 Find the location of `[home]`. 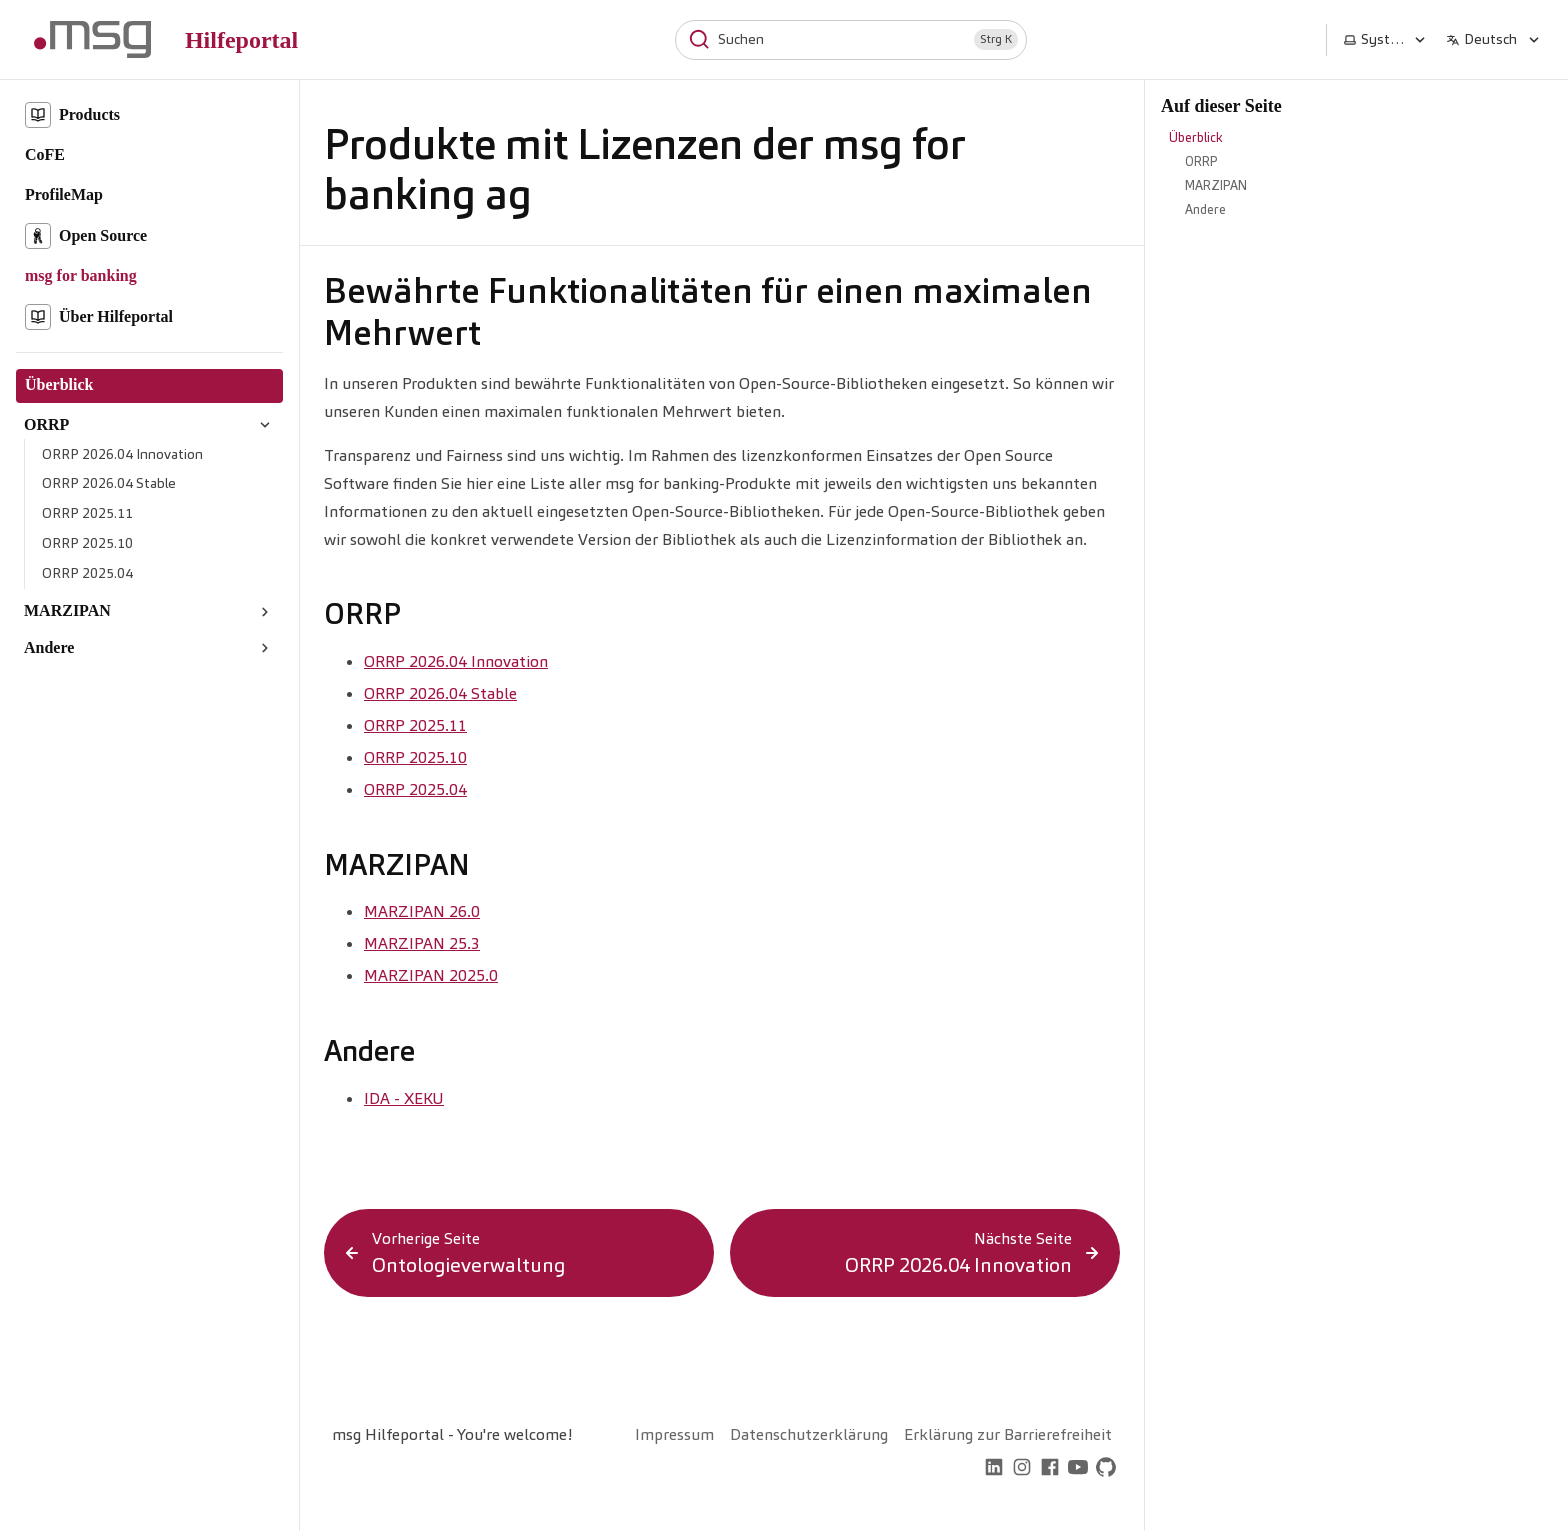

[home] is located at coordinates (966, 1469).